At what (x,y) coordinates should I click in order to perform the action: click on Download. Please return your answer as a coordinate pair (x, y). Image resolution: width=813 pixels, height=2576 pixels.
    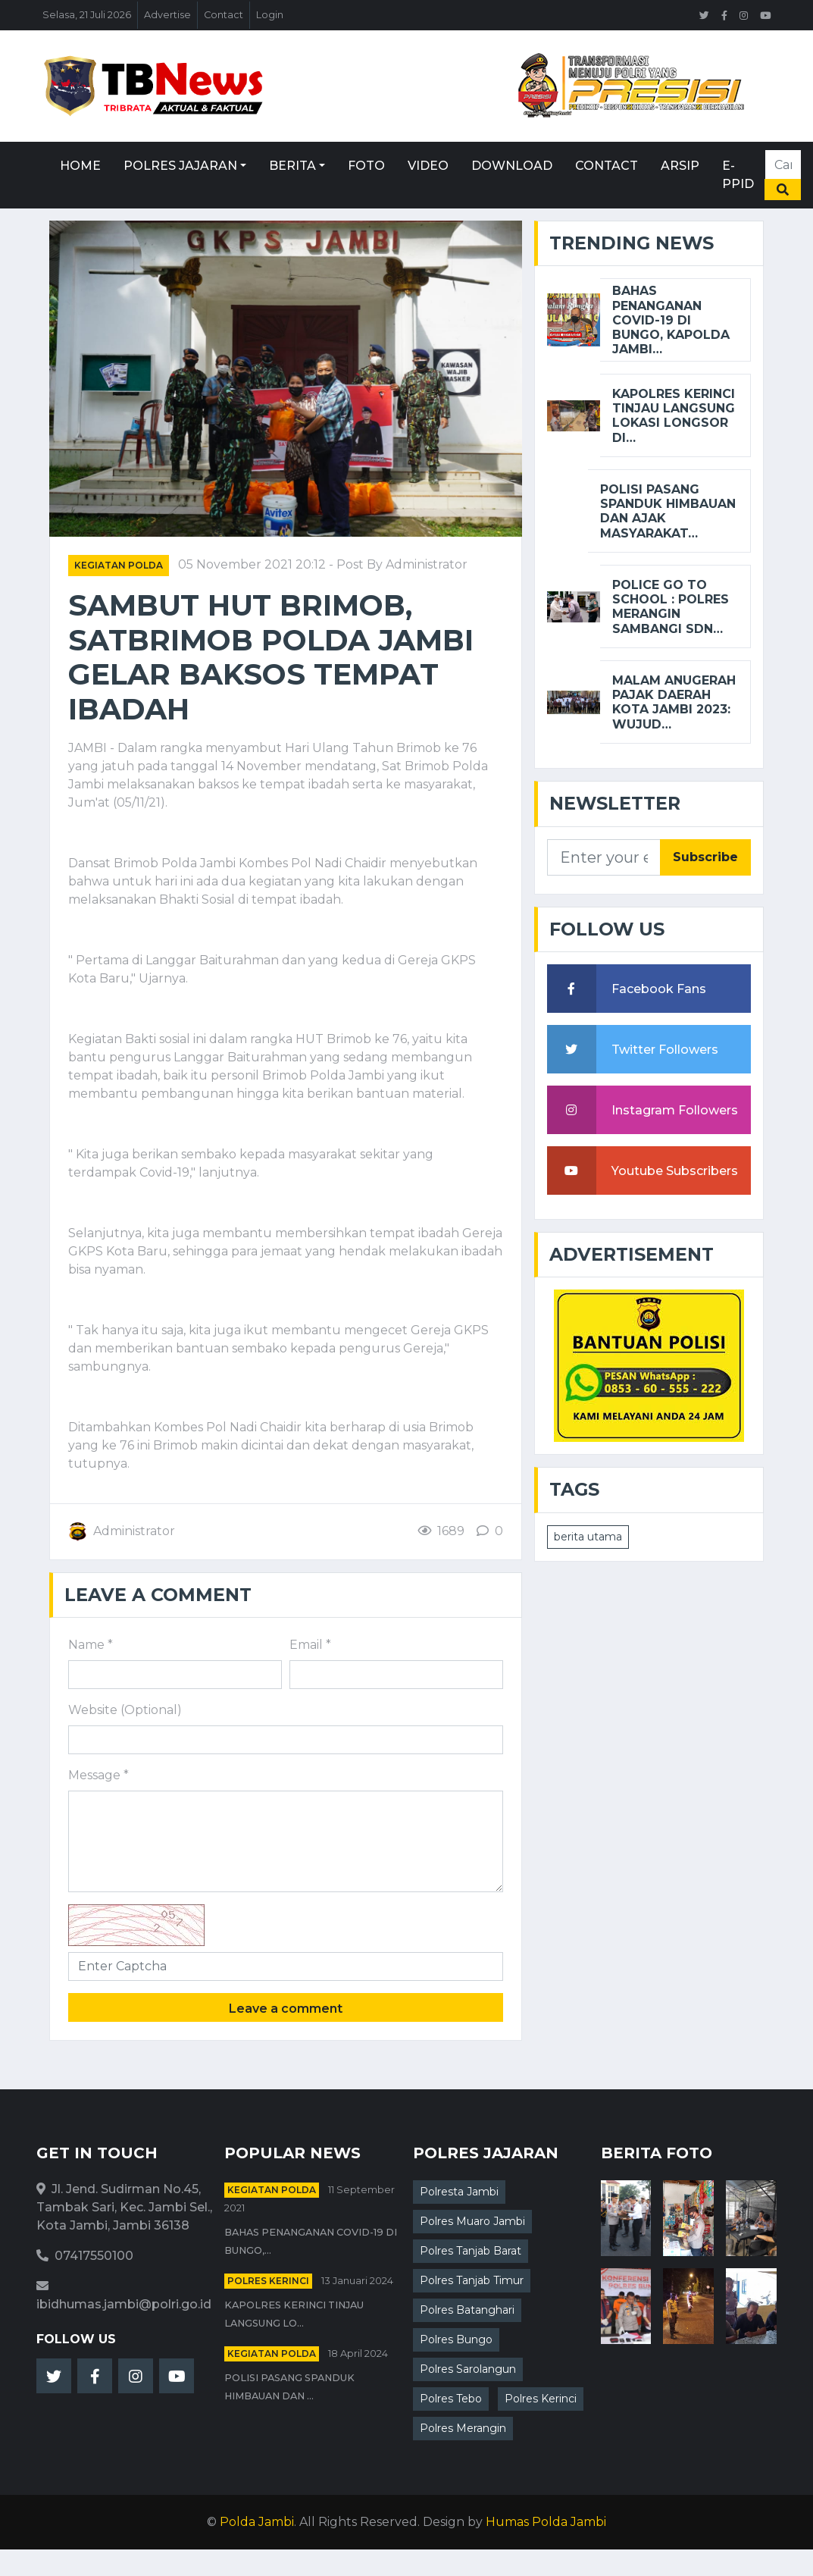
    Looking at the image, I should click on (511, 165).